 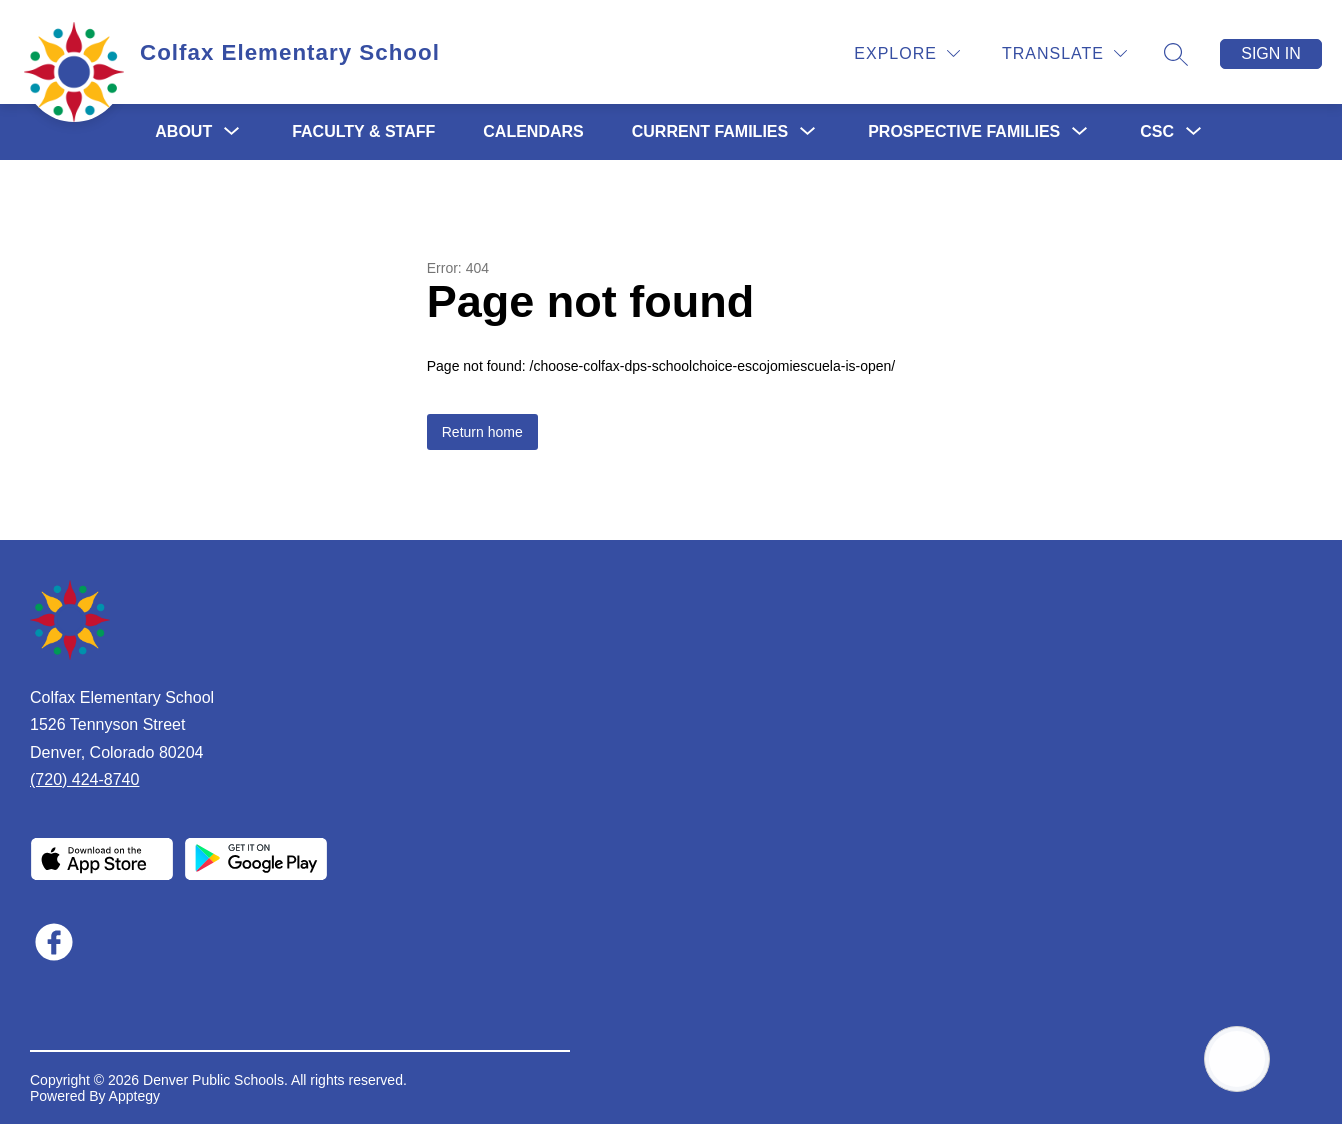 I want to click on [Open AI chat], so click(x=1237, y=1059).